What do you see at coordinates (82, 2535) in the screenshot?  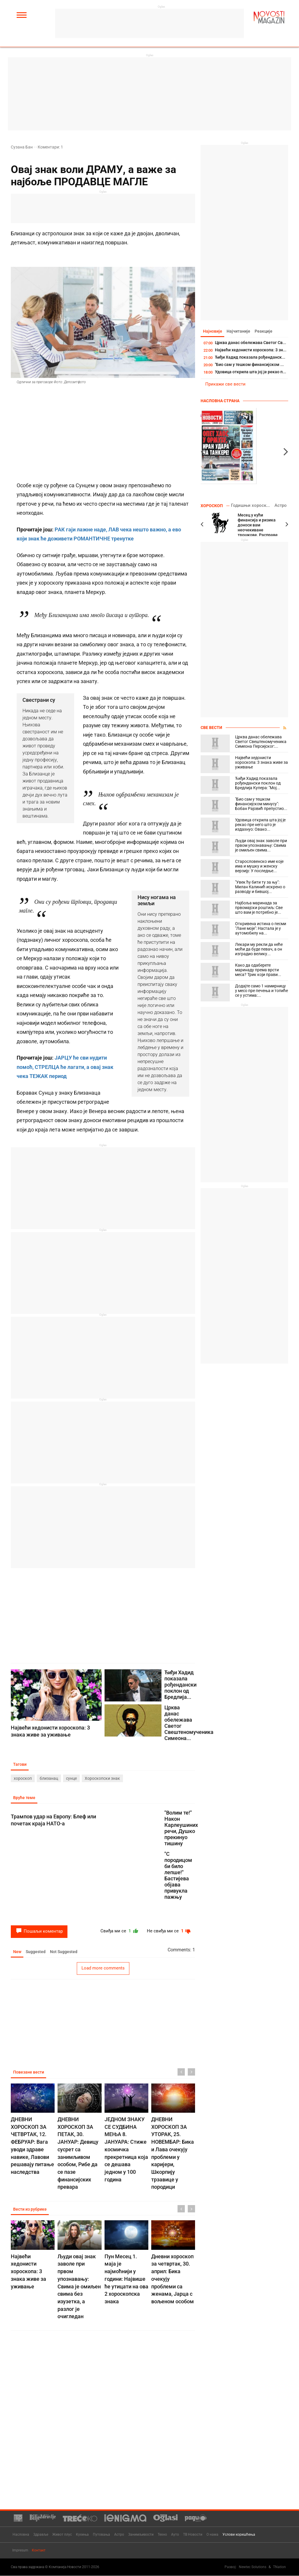 I see `Кухиња` at bounding box center [82, 2535].